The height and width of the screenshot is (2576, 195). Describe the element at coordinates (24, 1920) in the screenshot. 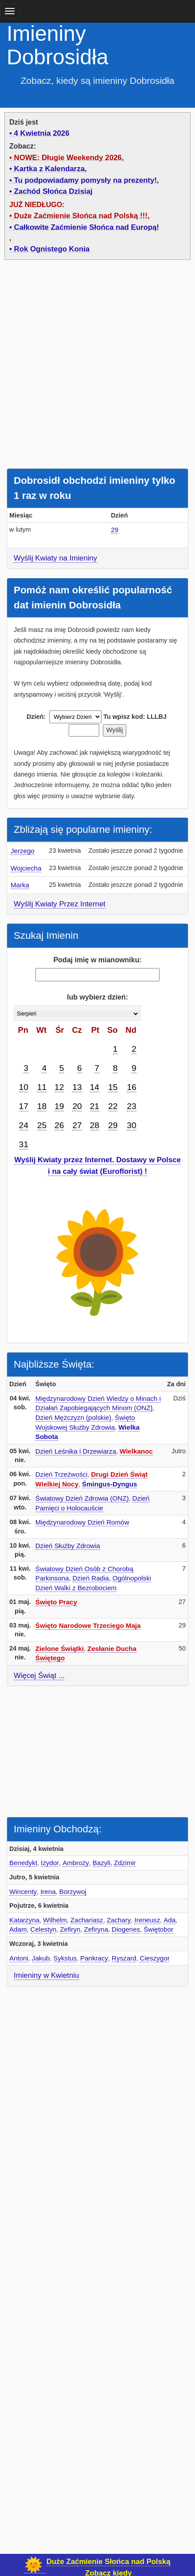

I see `Katarzyna` at that location.